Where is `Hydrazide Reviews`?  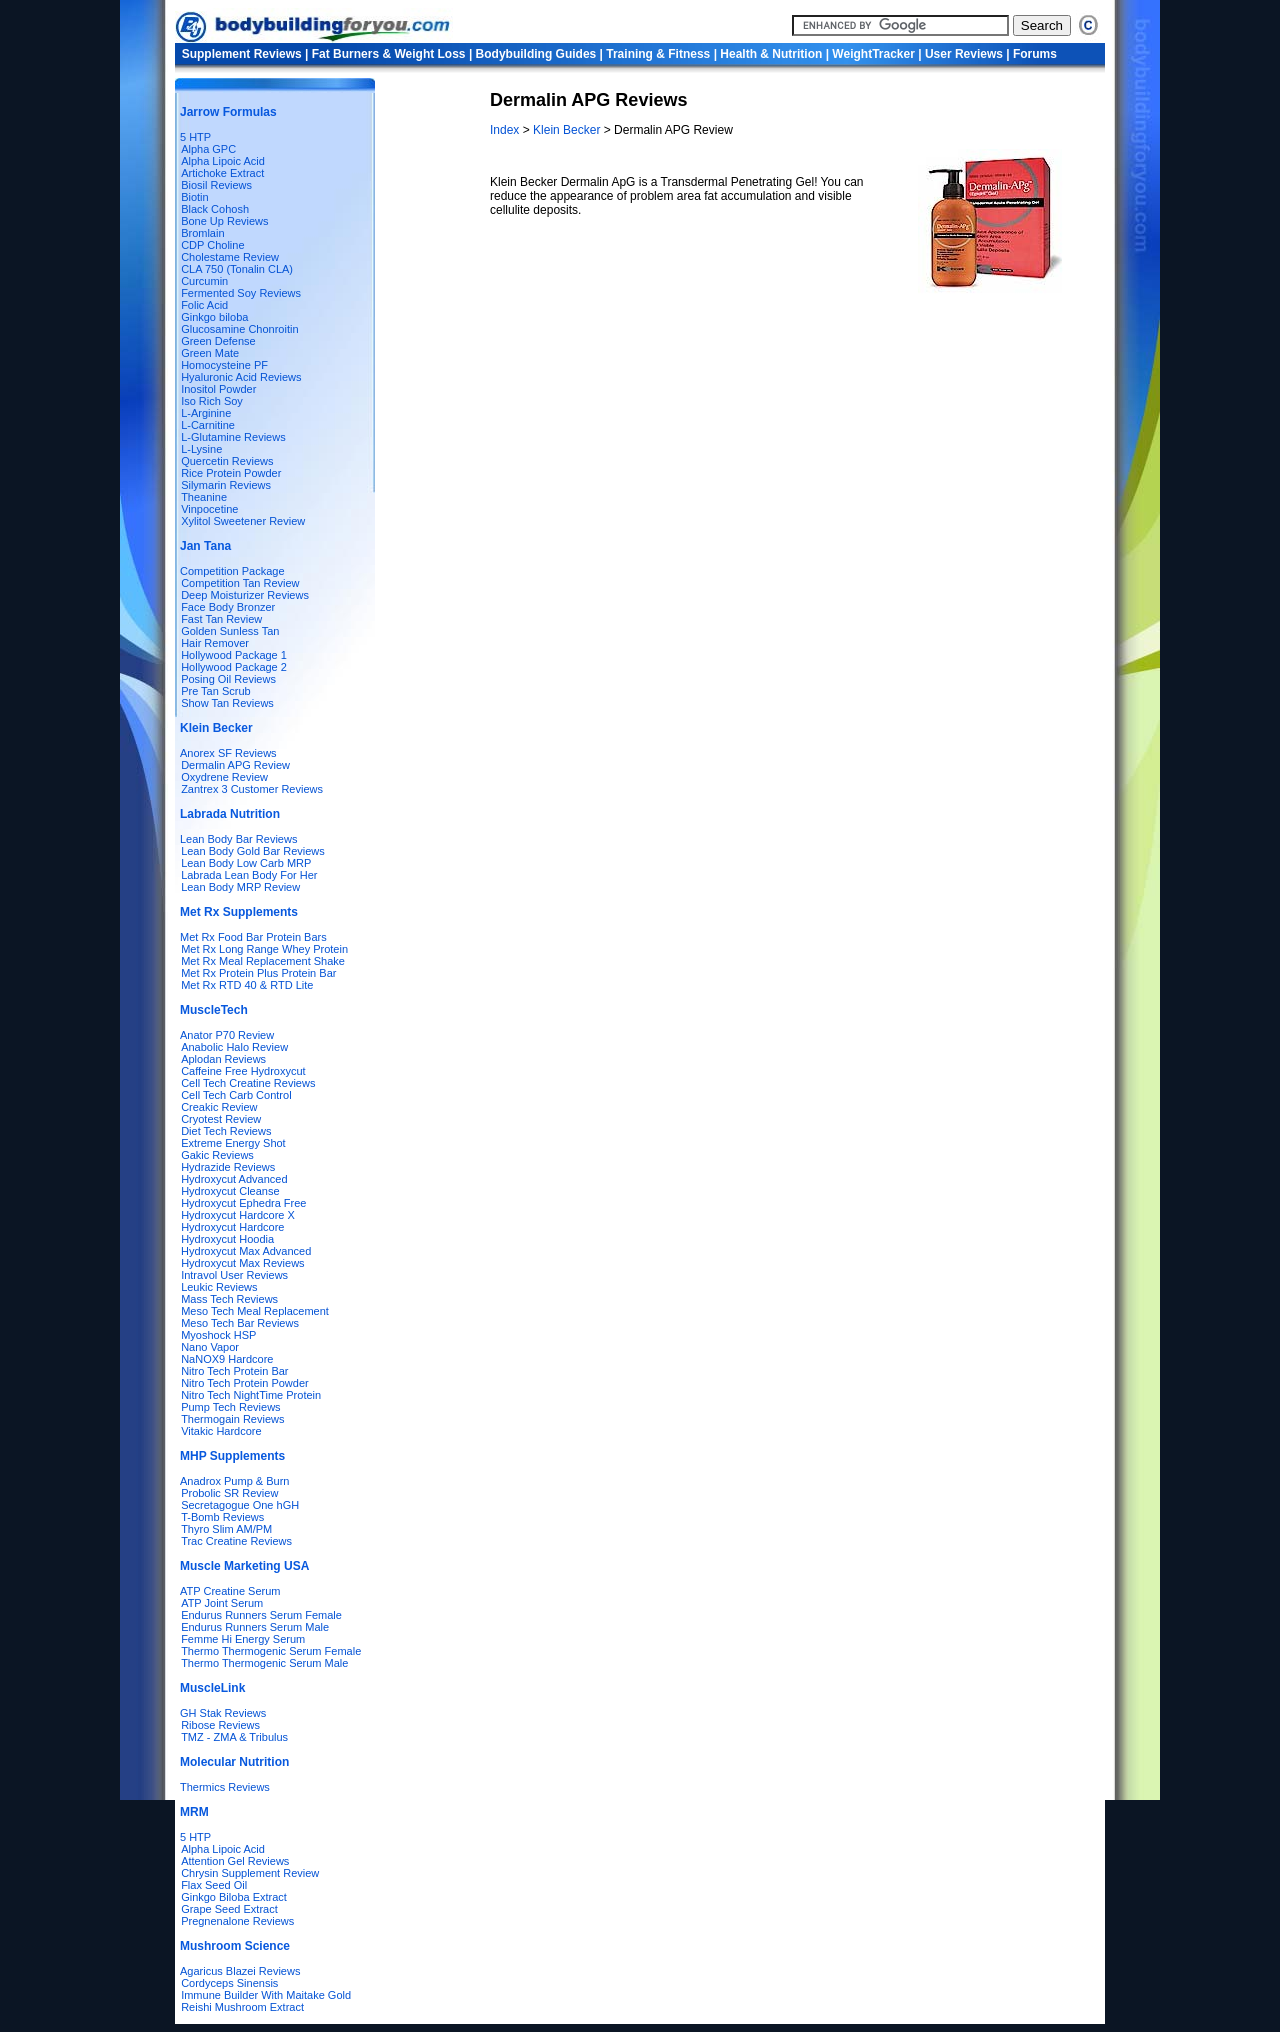 Hydrazide Reviews is located at coordinates (228, 1167).